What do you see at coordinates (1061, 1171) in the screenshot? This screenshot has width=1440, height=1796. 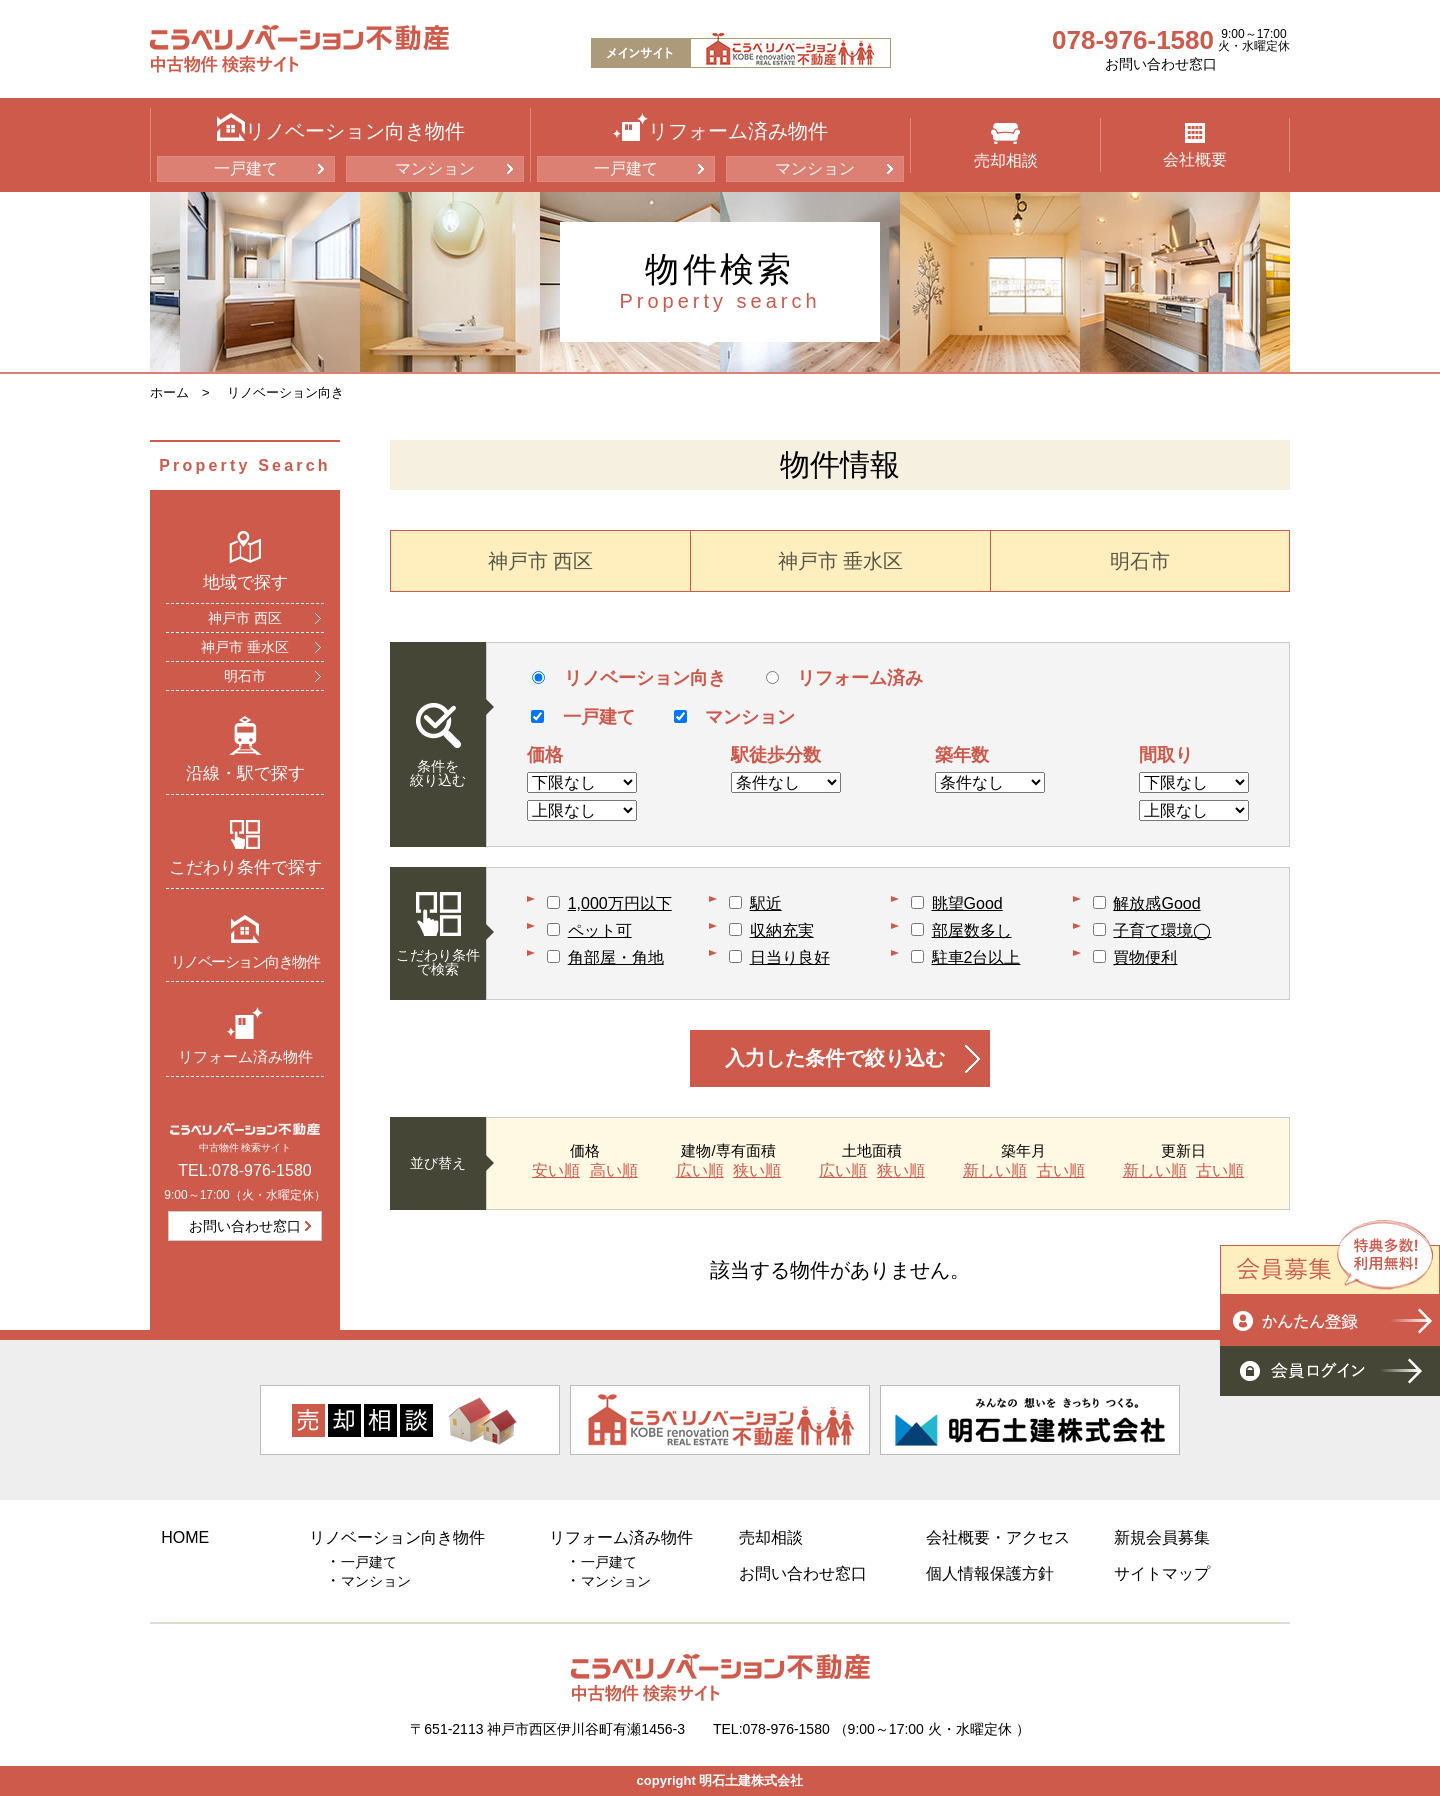 I see `古い順` at bounding box center [1061, 1171].